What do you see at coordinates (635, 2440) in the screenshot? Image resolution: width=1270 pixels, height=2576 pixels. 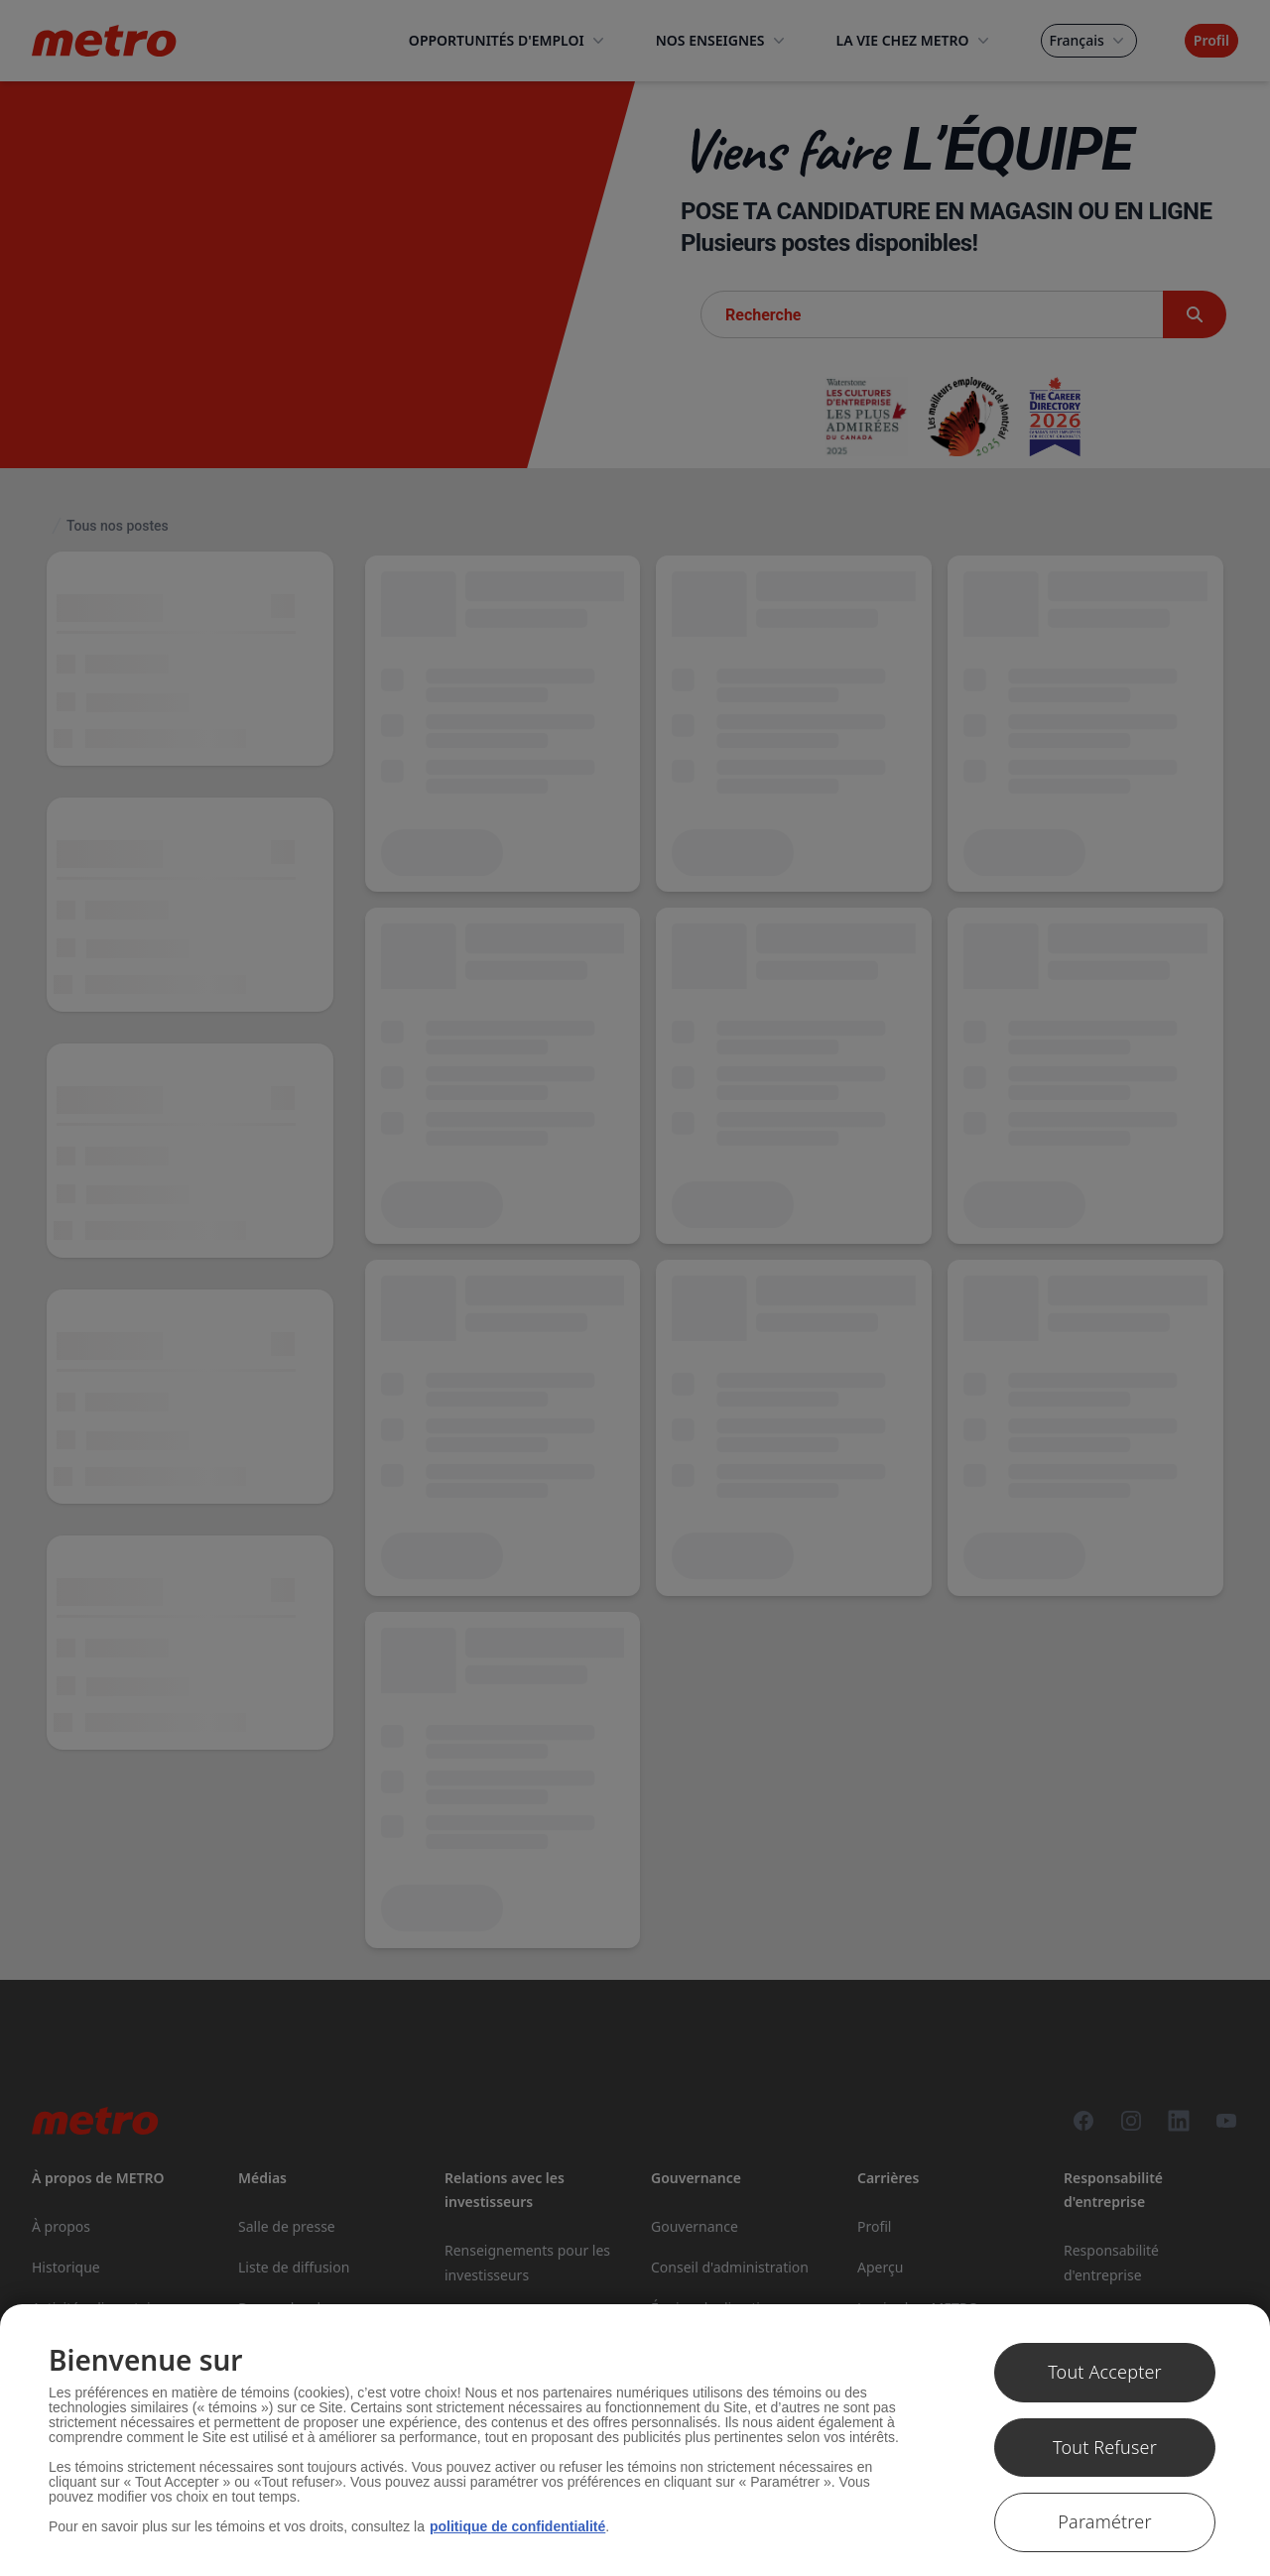 I see `[region]` at bounding box center [635, 2440].